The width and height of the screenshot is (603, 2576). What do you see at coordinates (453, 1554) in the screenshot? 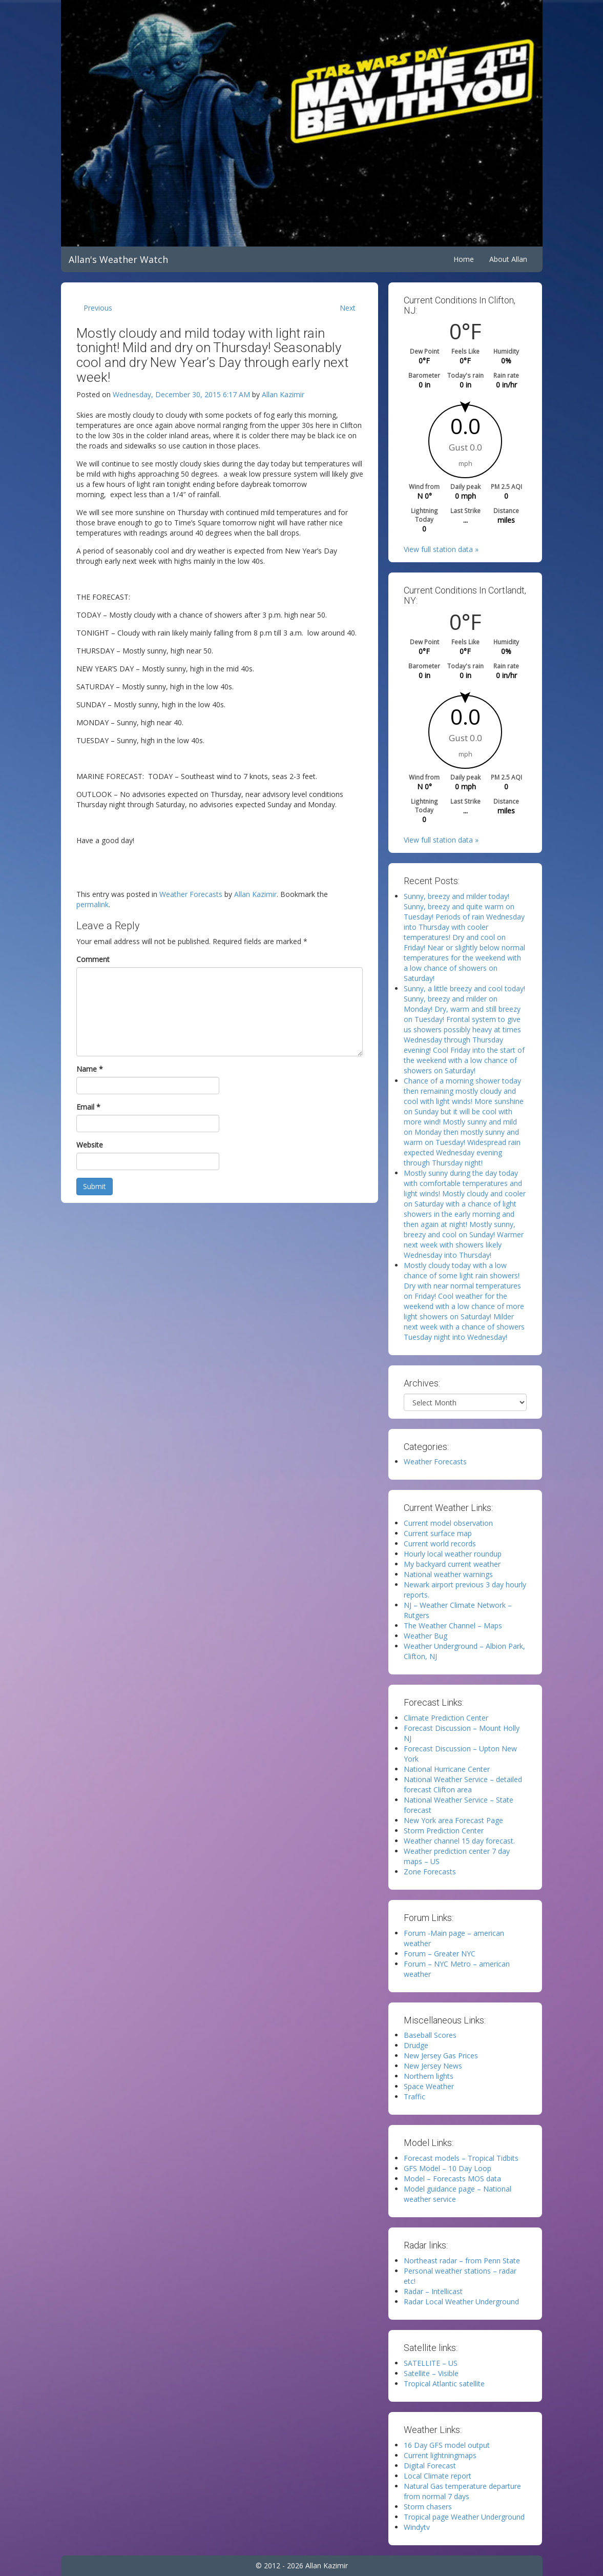
I see `Hourly local weather roundup` at bounding box center [453, 1554].